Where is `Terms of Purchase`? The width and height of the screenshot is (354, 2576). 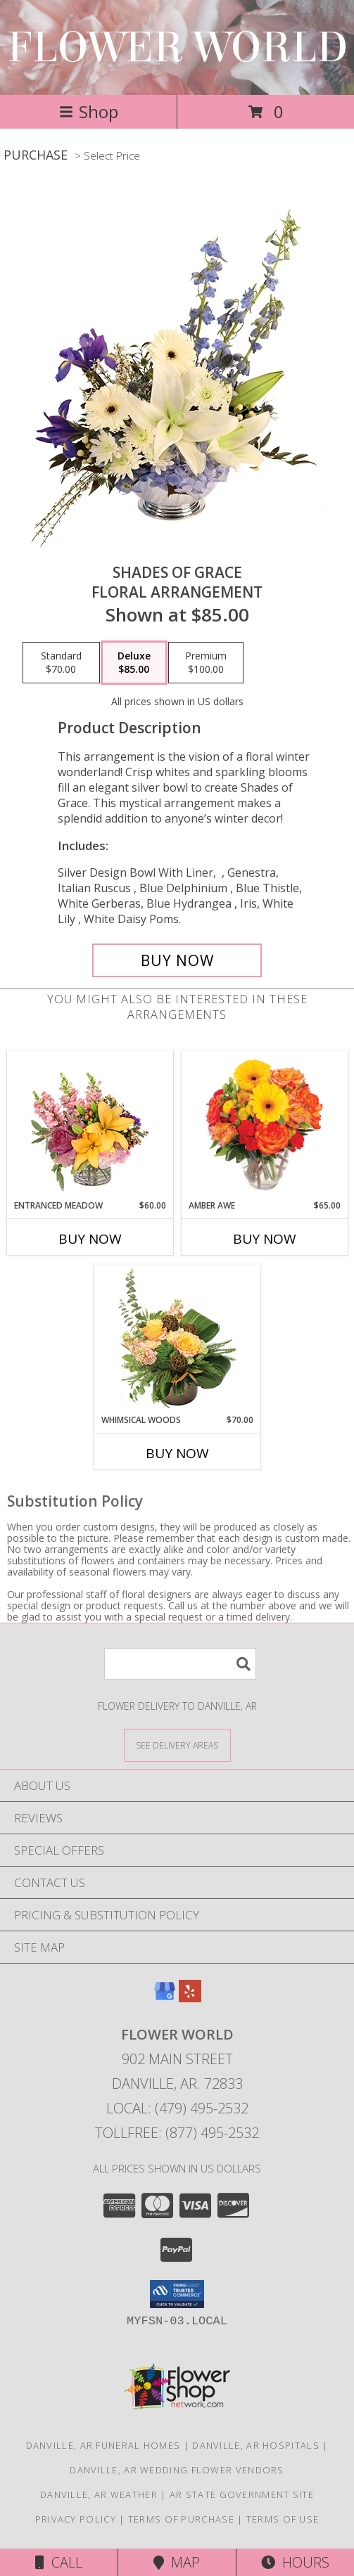
Terms of Purchase is located at coordinates (181, 2519).